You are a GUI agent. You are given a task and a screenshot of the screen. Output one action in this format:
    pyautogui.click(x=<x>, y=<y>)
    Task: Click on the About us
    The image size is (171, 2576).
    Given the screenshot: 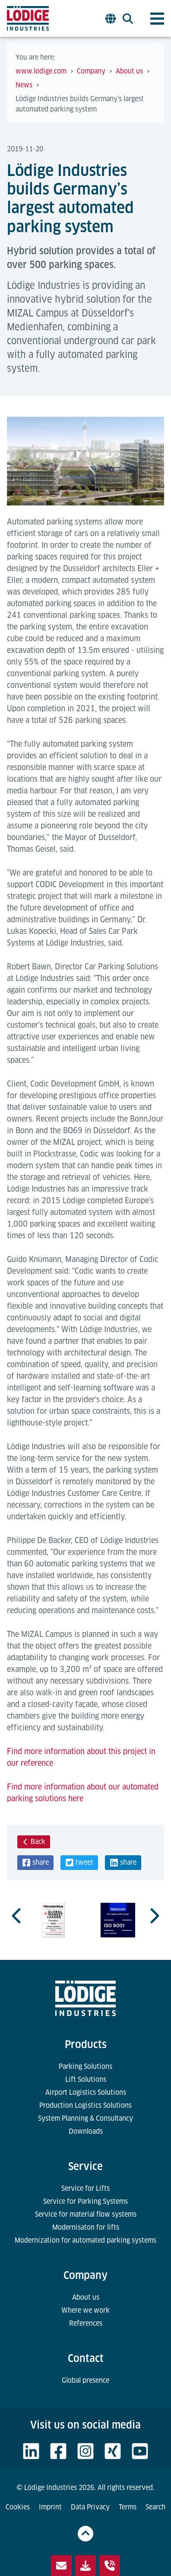 What is the action you would take?
    pyautogui.click(x=85, y=2297)
    